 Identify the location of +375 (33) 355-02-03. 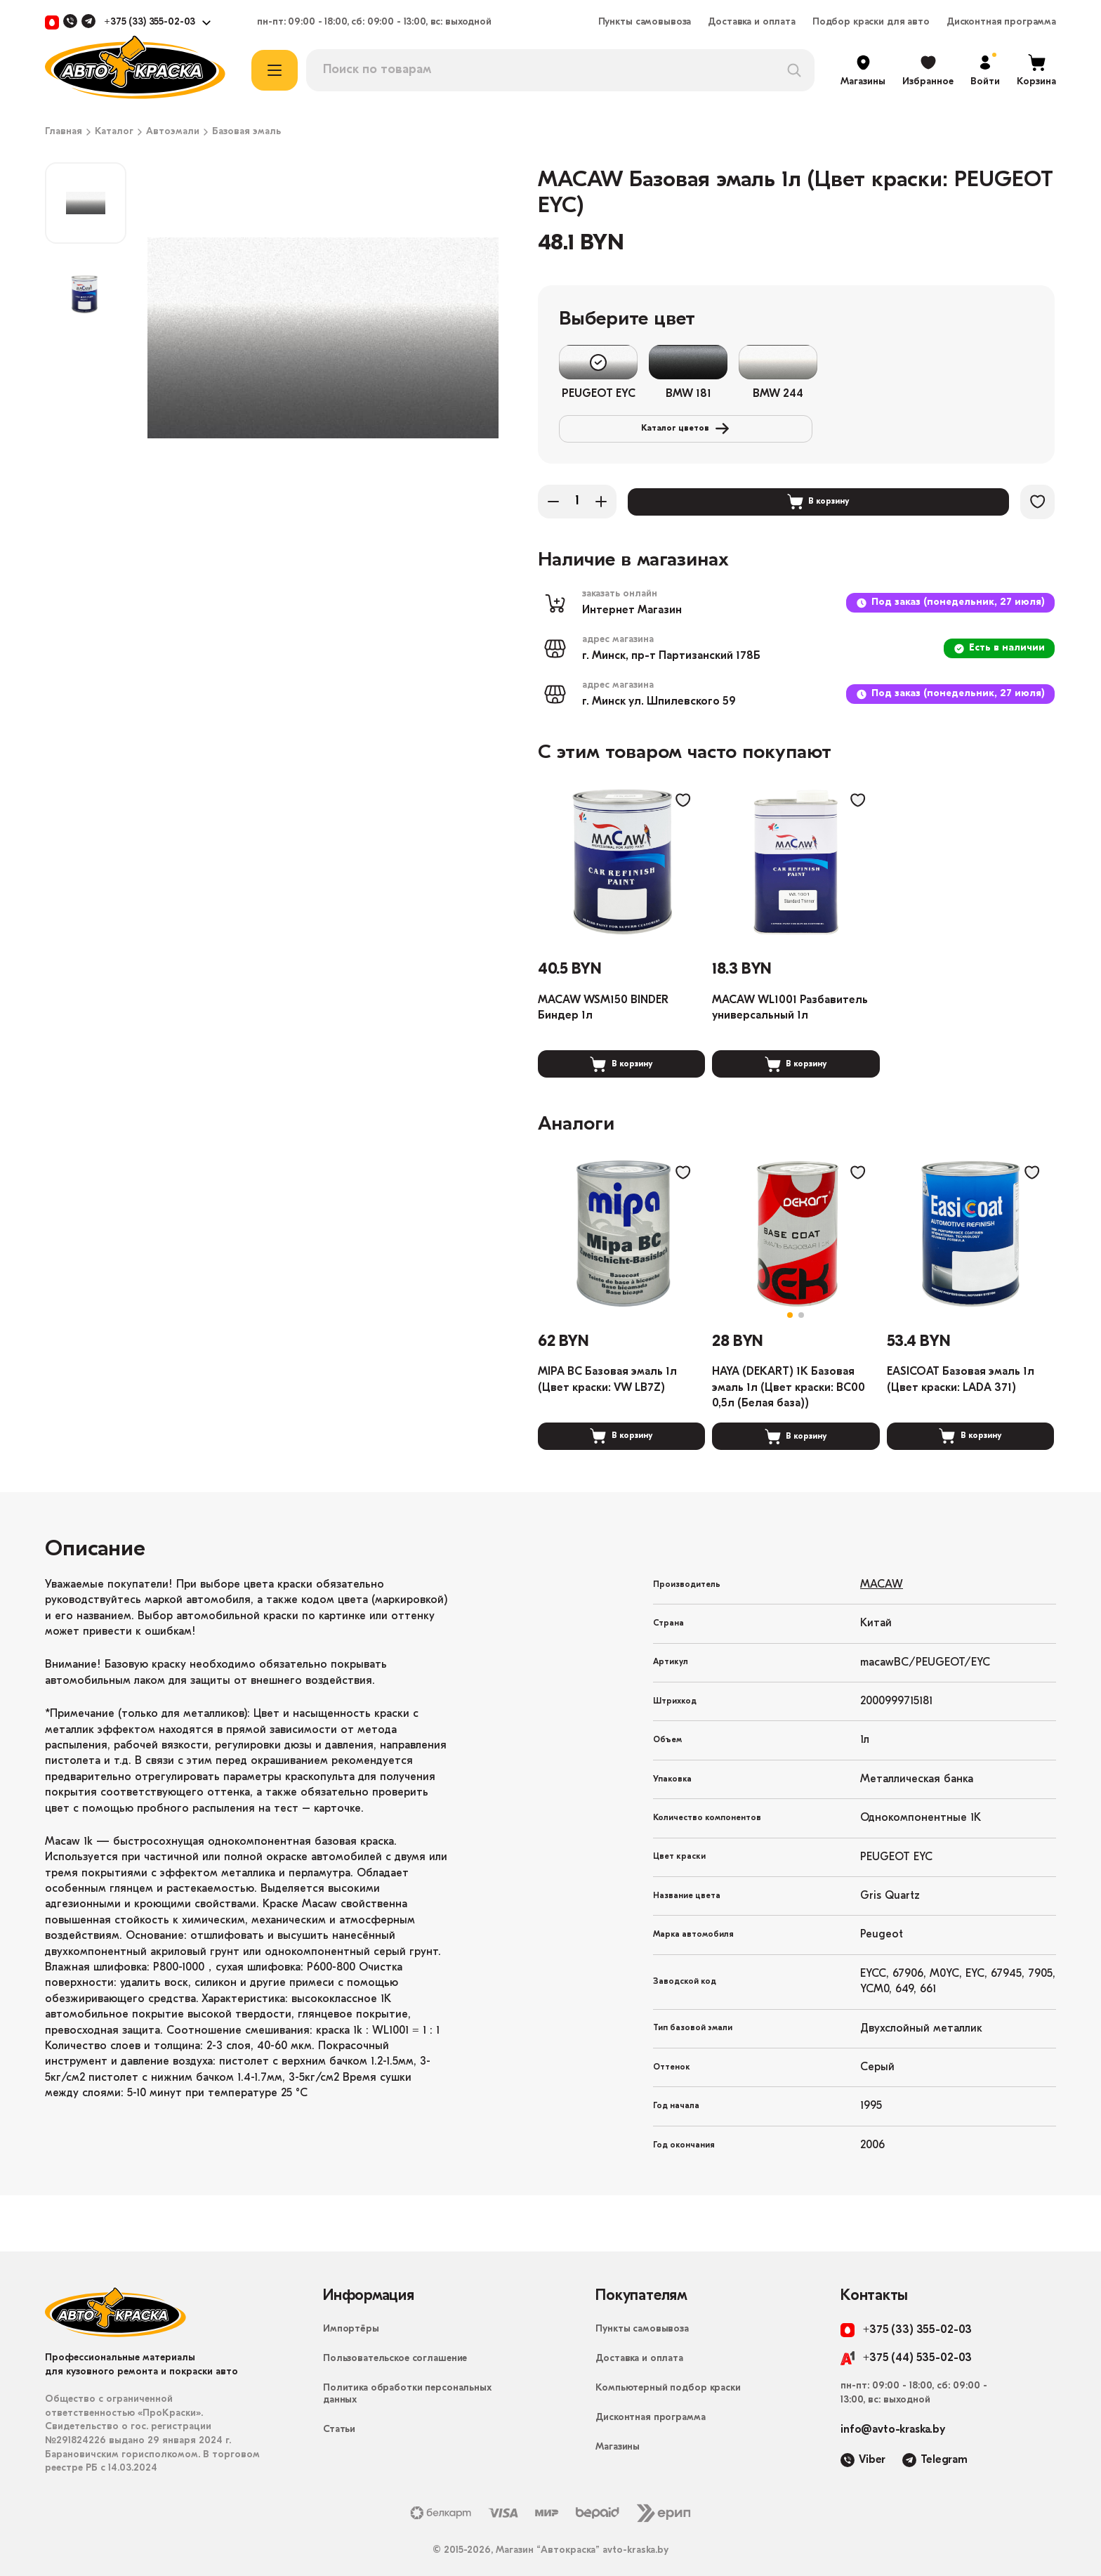
(149, 22).